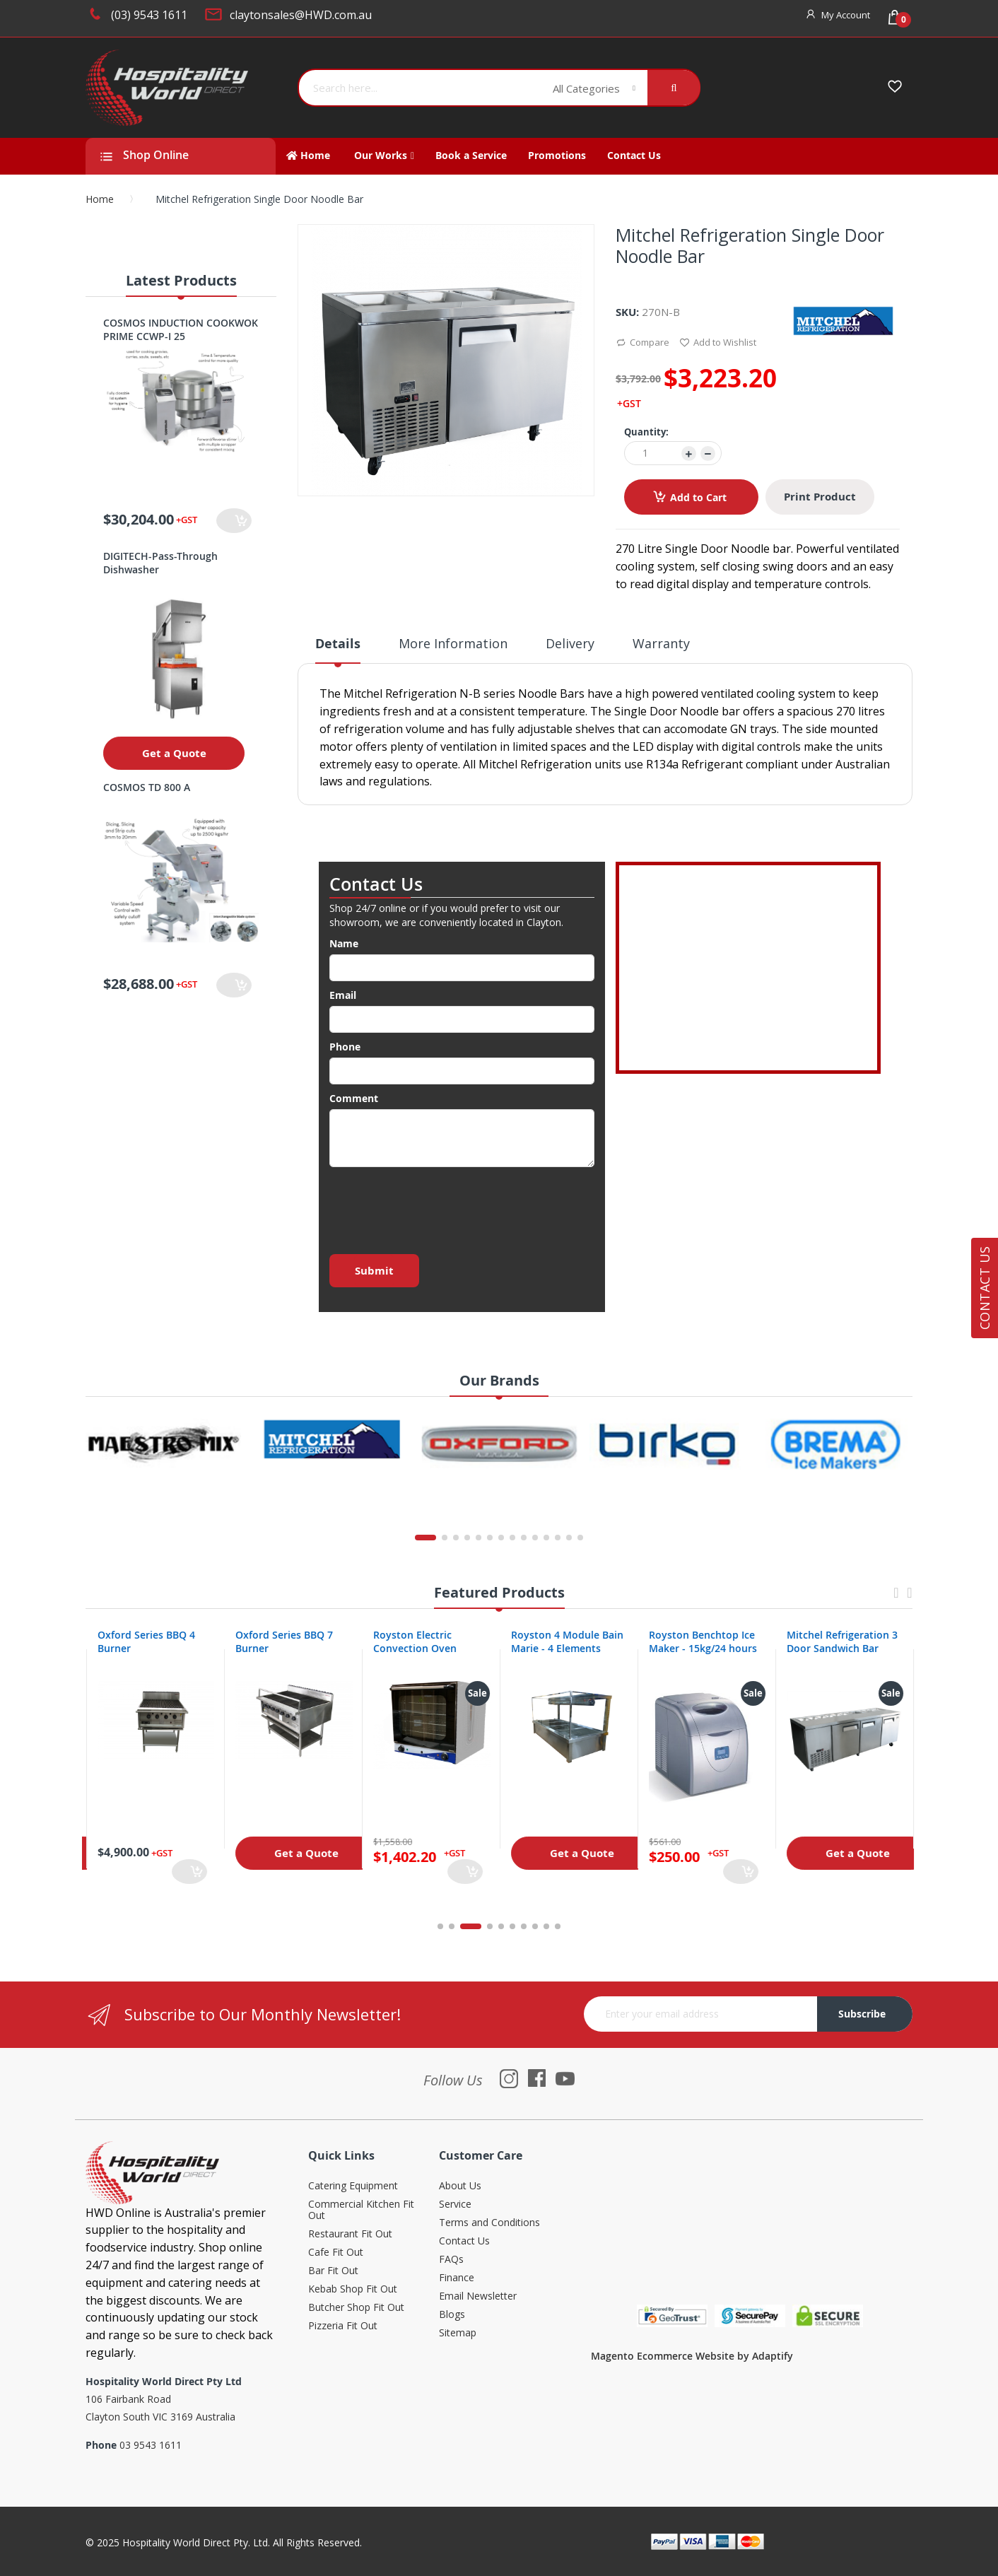 The image size is (998, 2576). What do you see at coordinates (460, 2186) in the screenshot?
I see `About Us` at bounding box center [460, 2186].